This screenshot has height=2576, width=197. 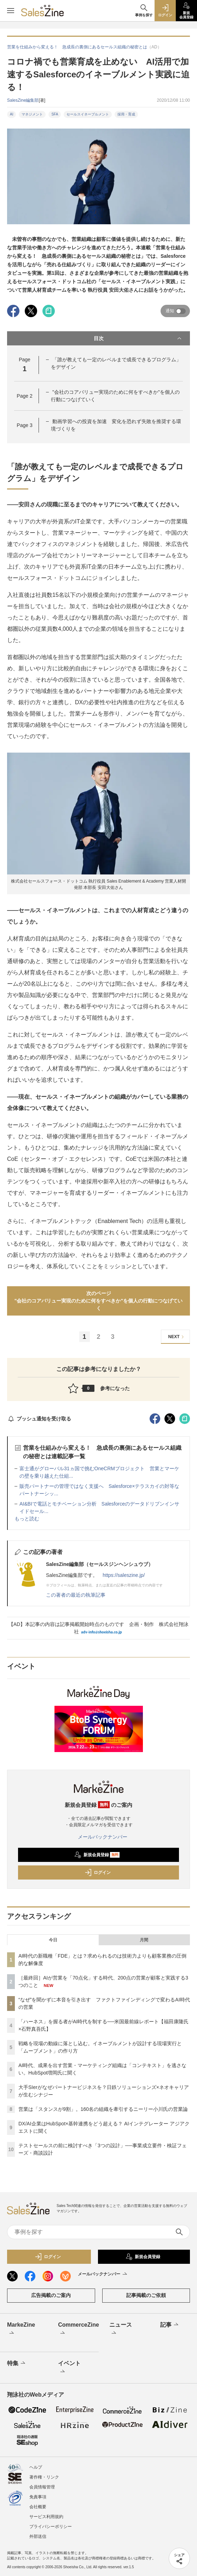 What do you see at coordinates (53, 1939) in the screenshot?
I see `今日` at bounding box center [53, 1939].